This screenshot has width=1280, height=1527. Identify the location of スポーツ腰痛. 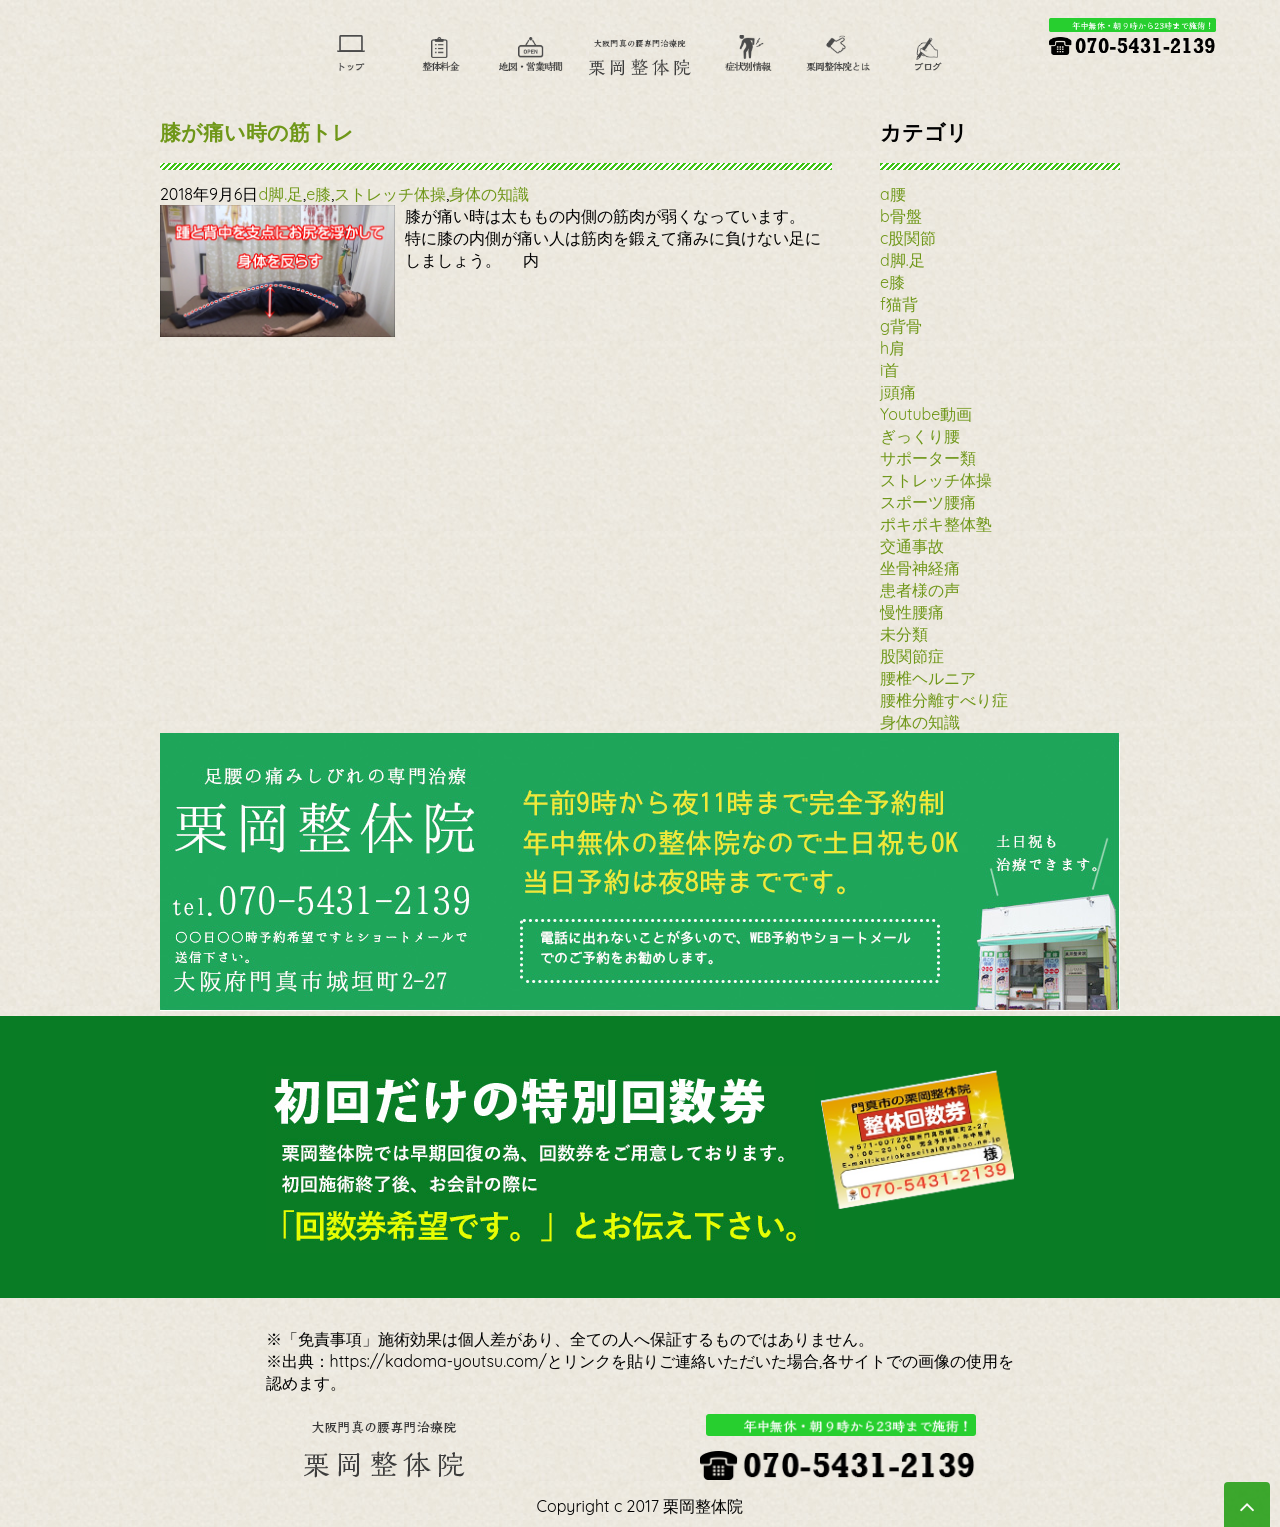
(928, 502).